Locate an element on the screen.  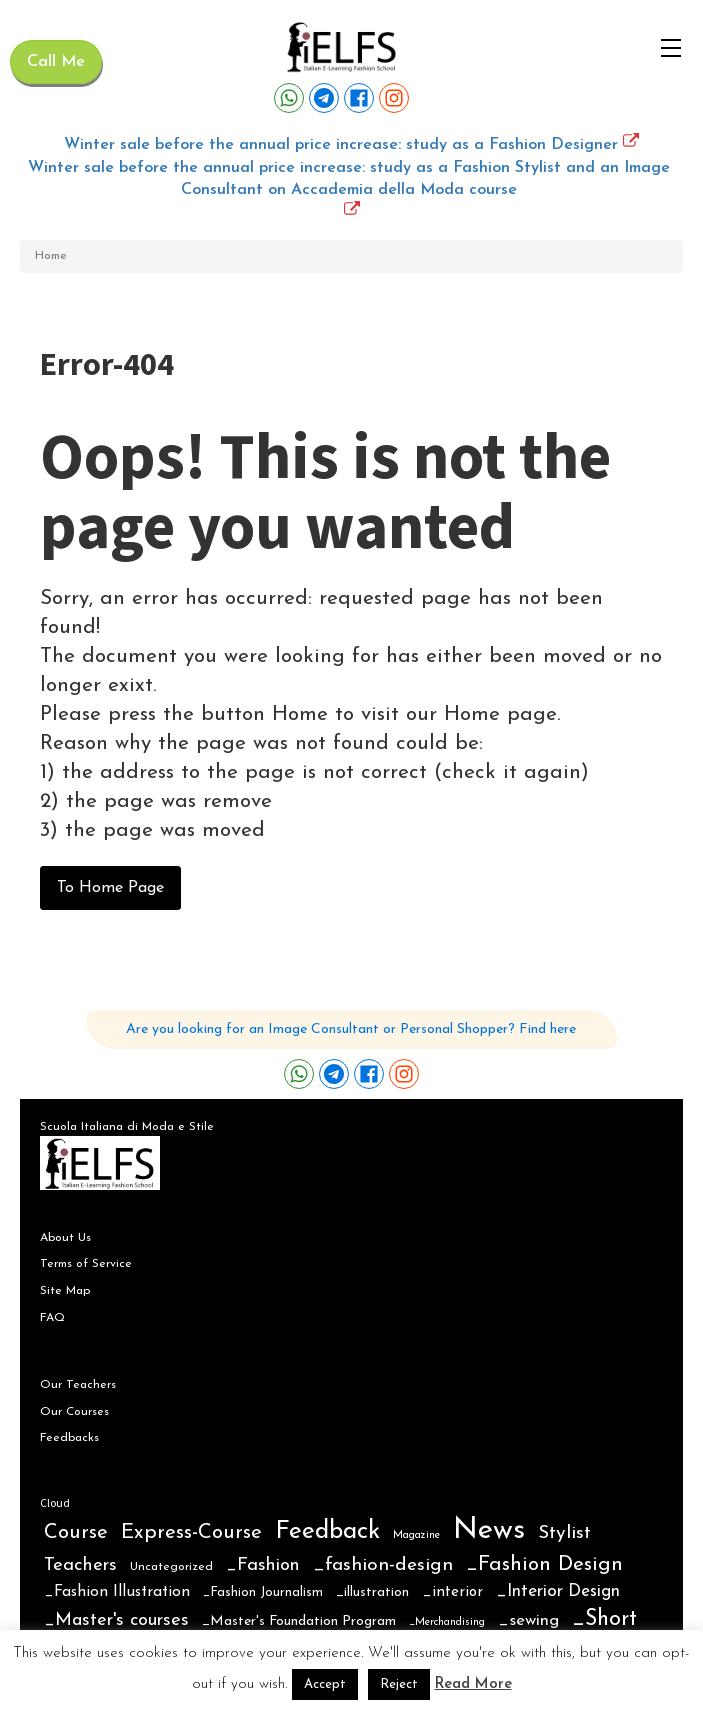
Accept [button] is located at coordinates (325, 1684).